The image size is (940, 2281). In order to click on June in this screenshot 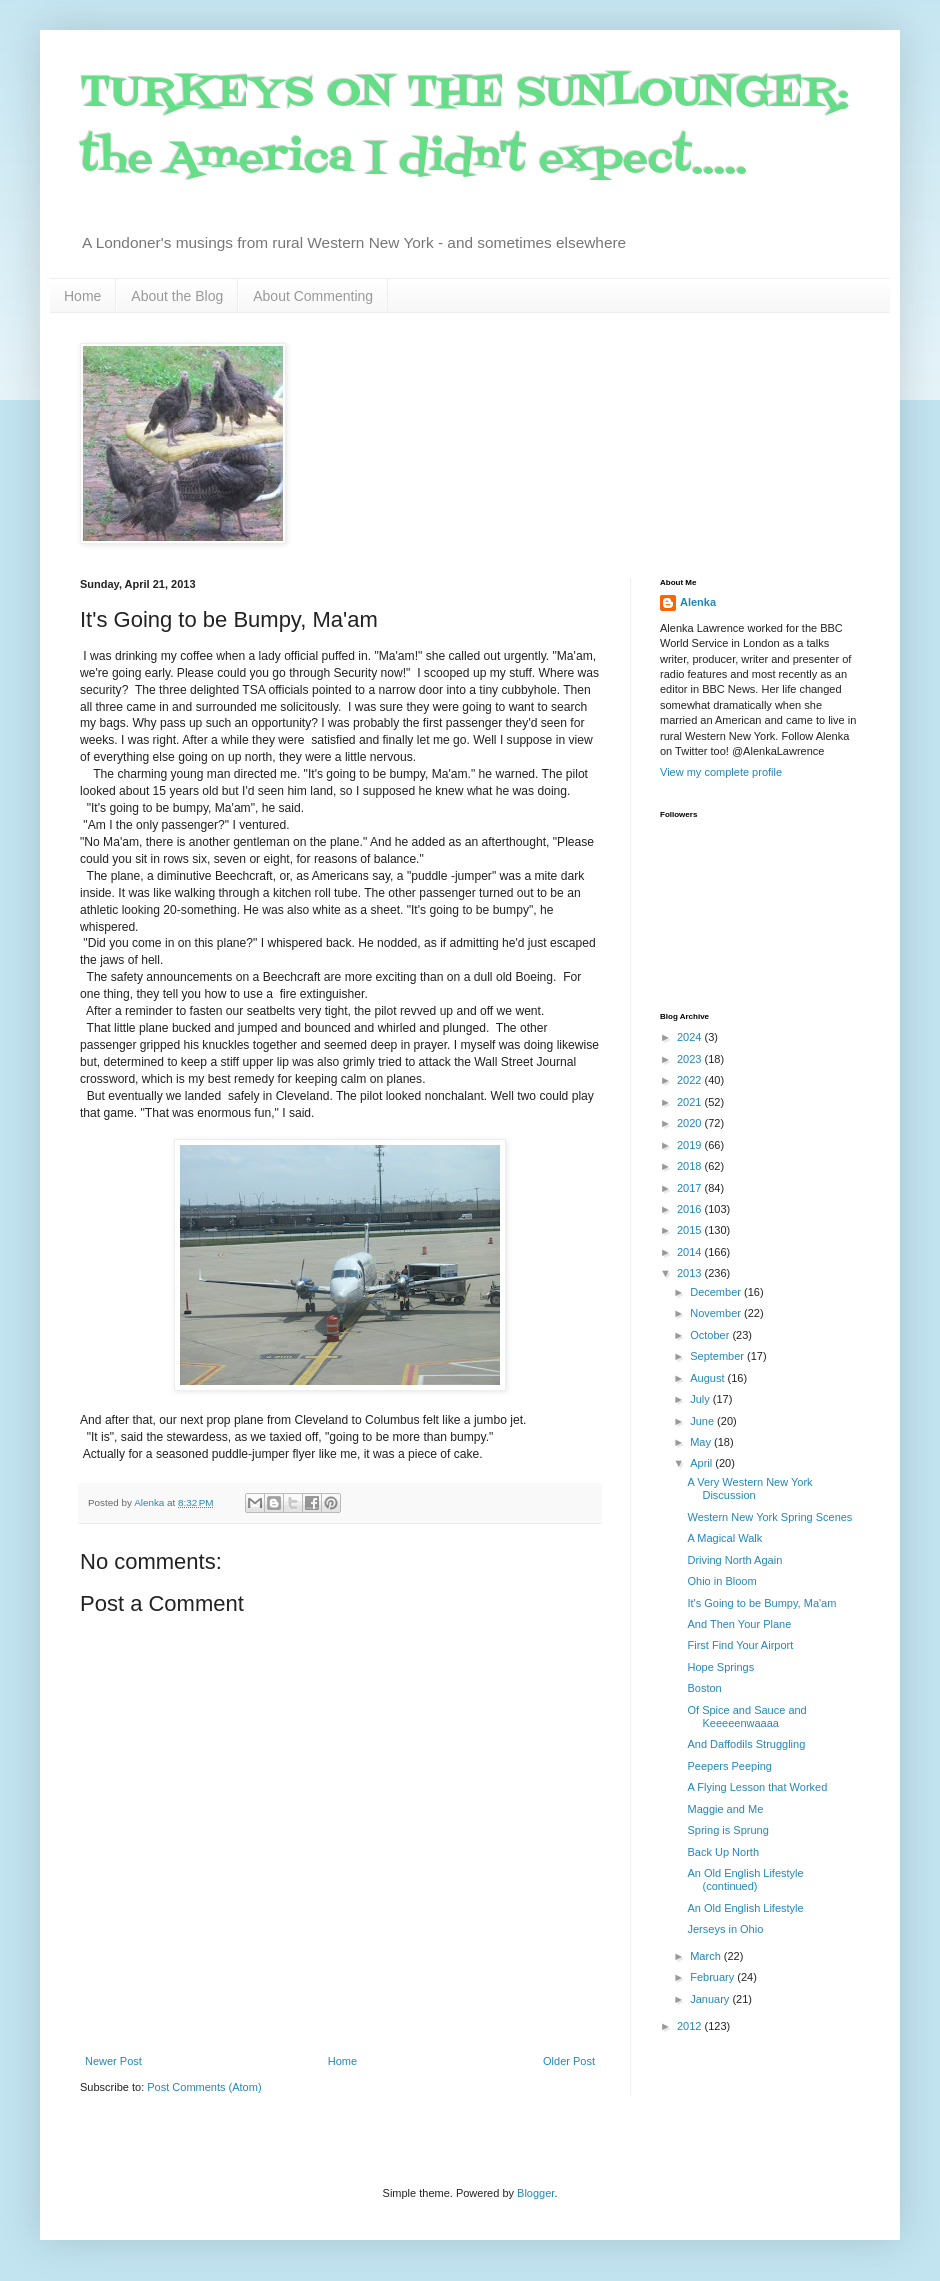, I will do `click(703, 1421)`.